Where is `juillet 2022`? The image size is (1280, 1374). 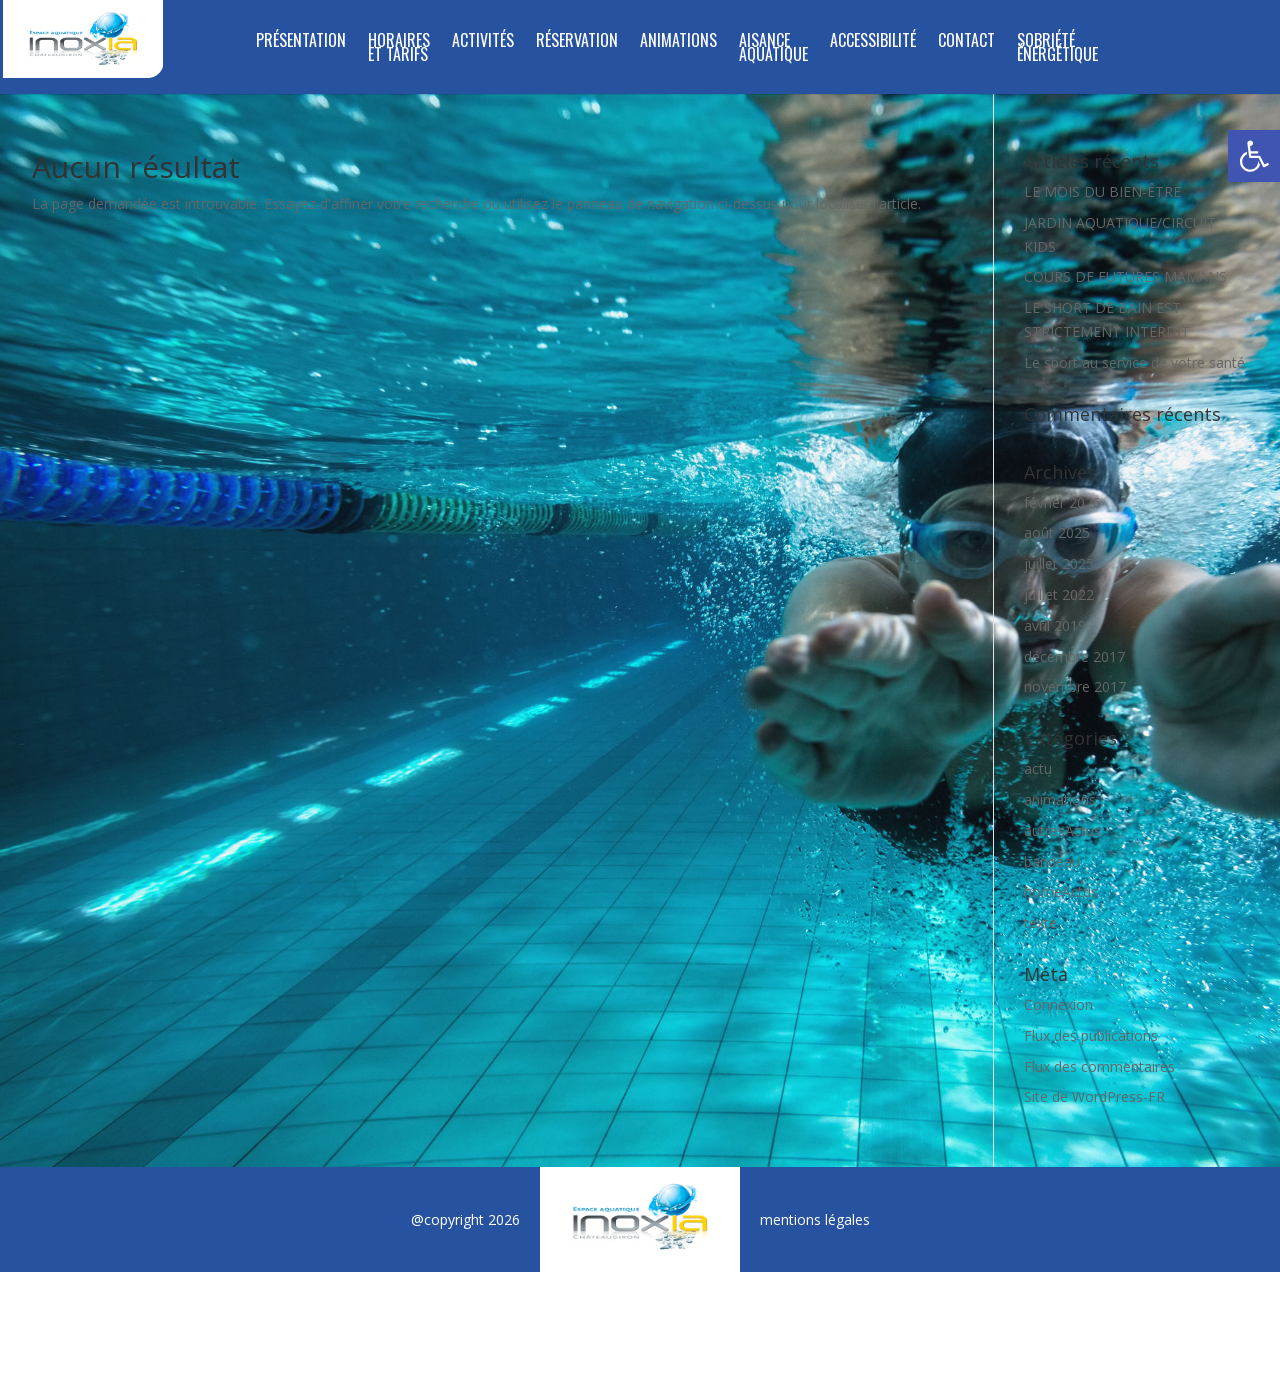 juillet 2022 is located at coordinates (1059, 594).